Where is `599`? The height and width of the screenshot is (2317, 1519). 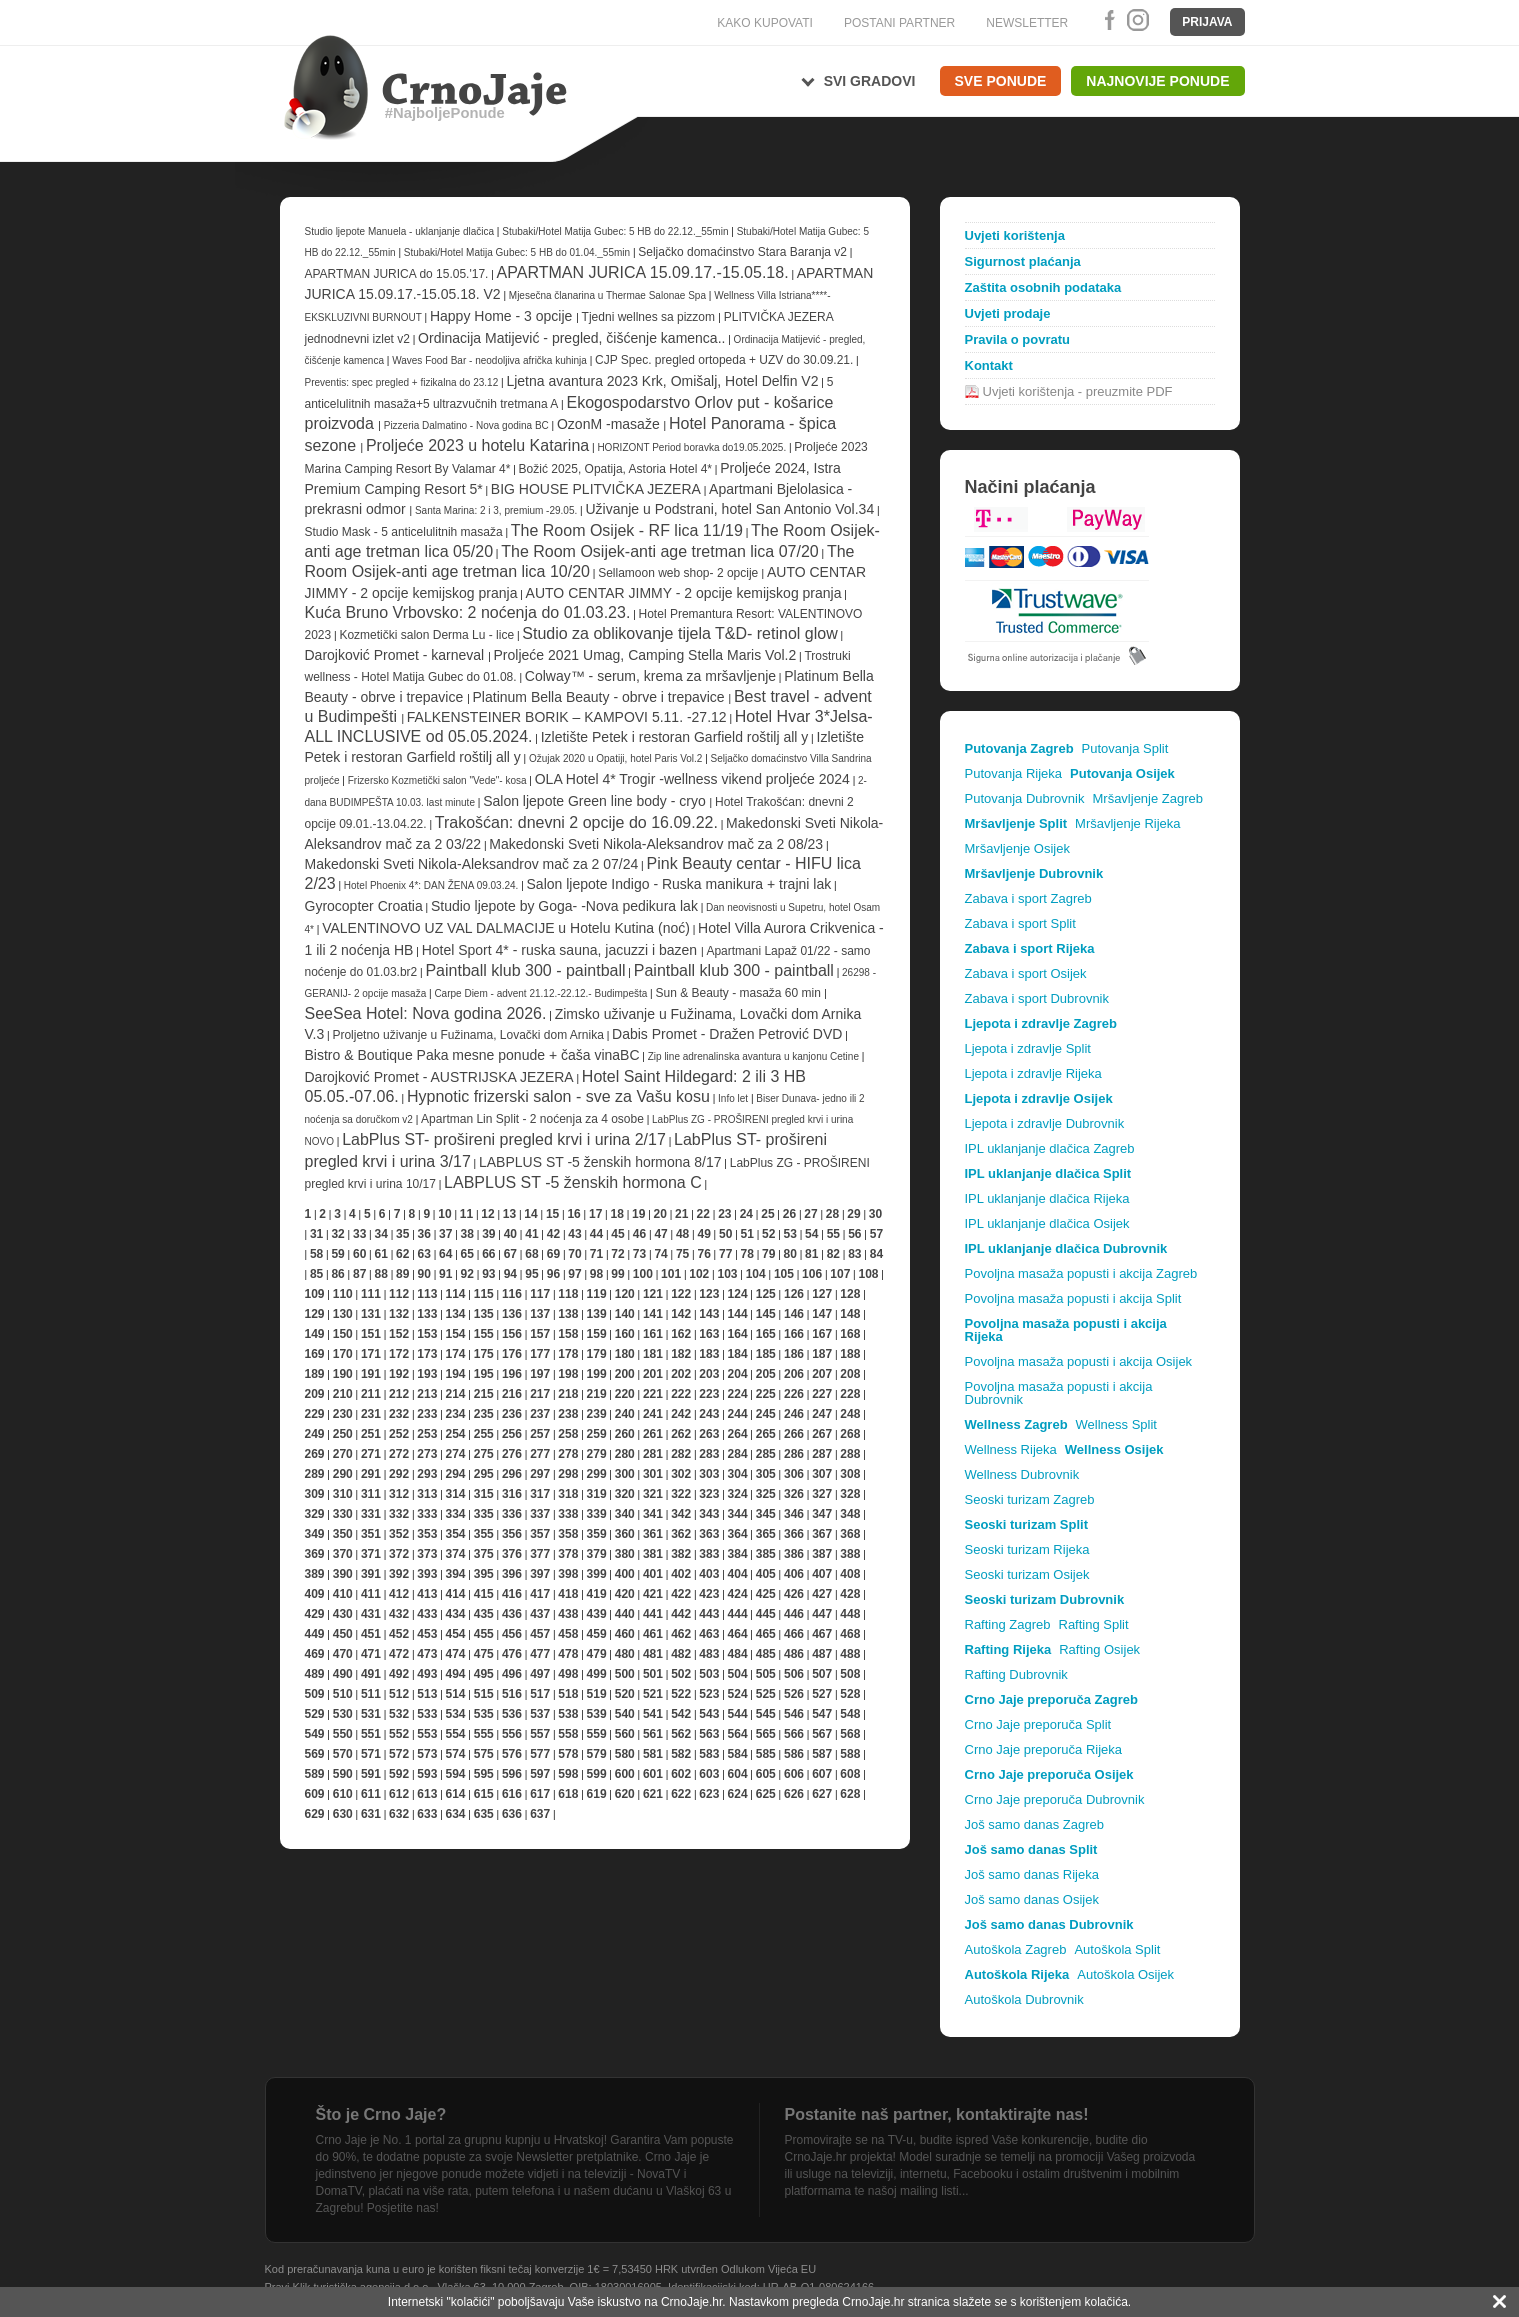 599 is located at coordinates (597, 1774).